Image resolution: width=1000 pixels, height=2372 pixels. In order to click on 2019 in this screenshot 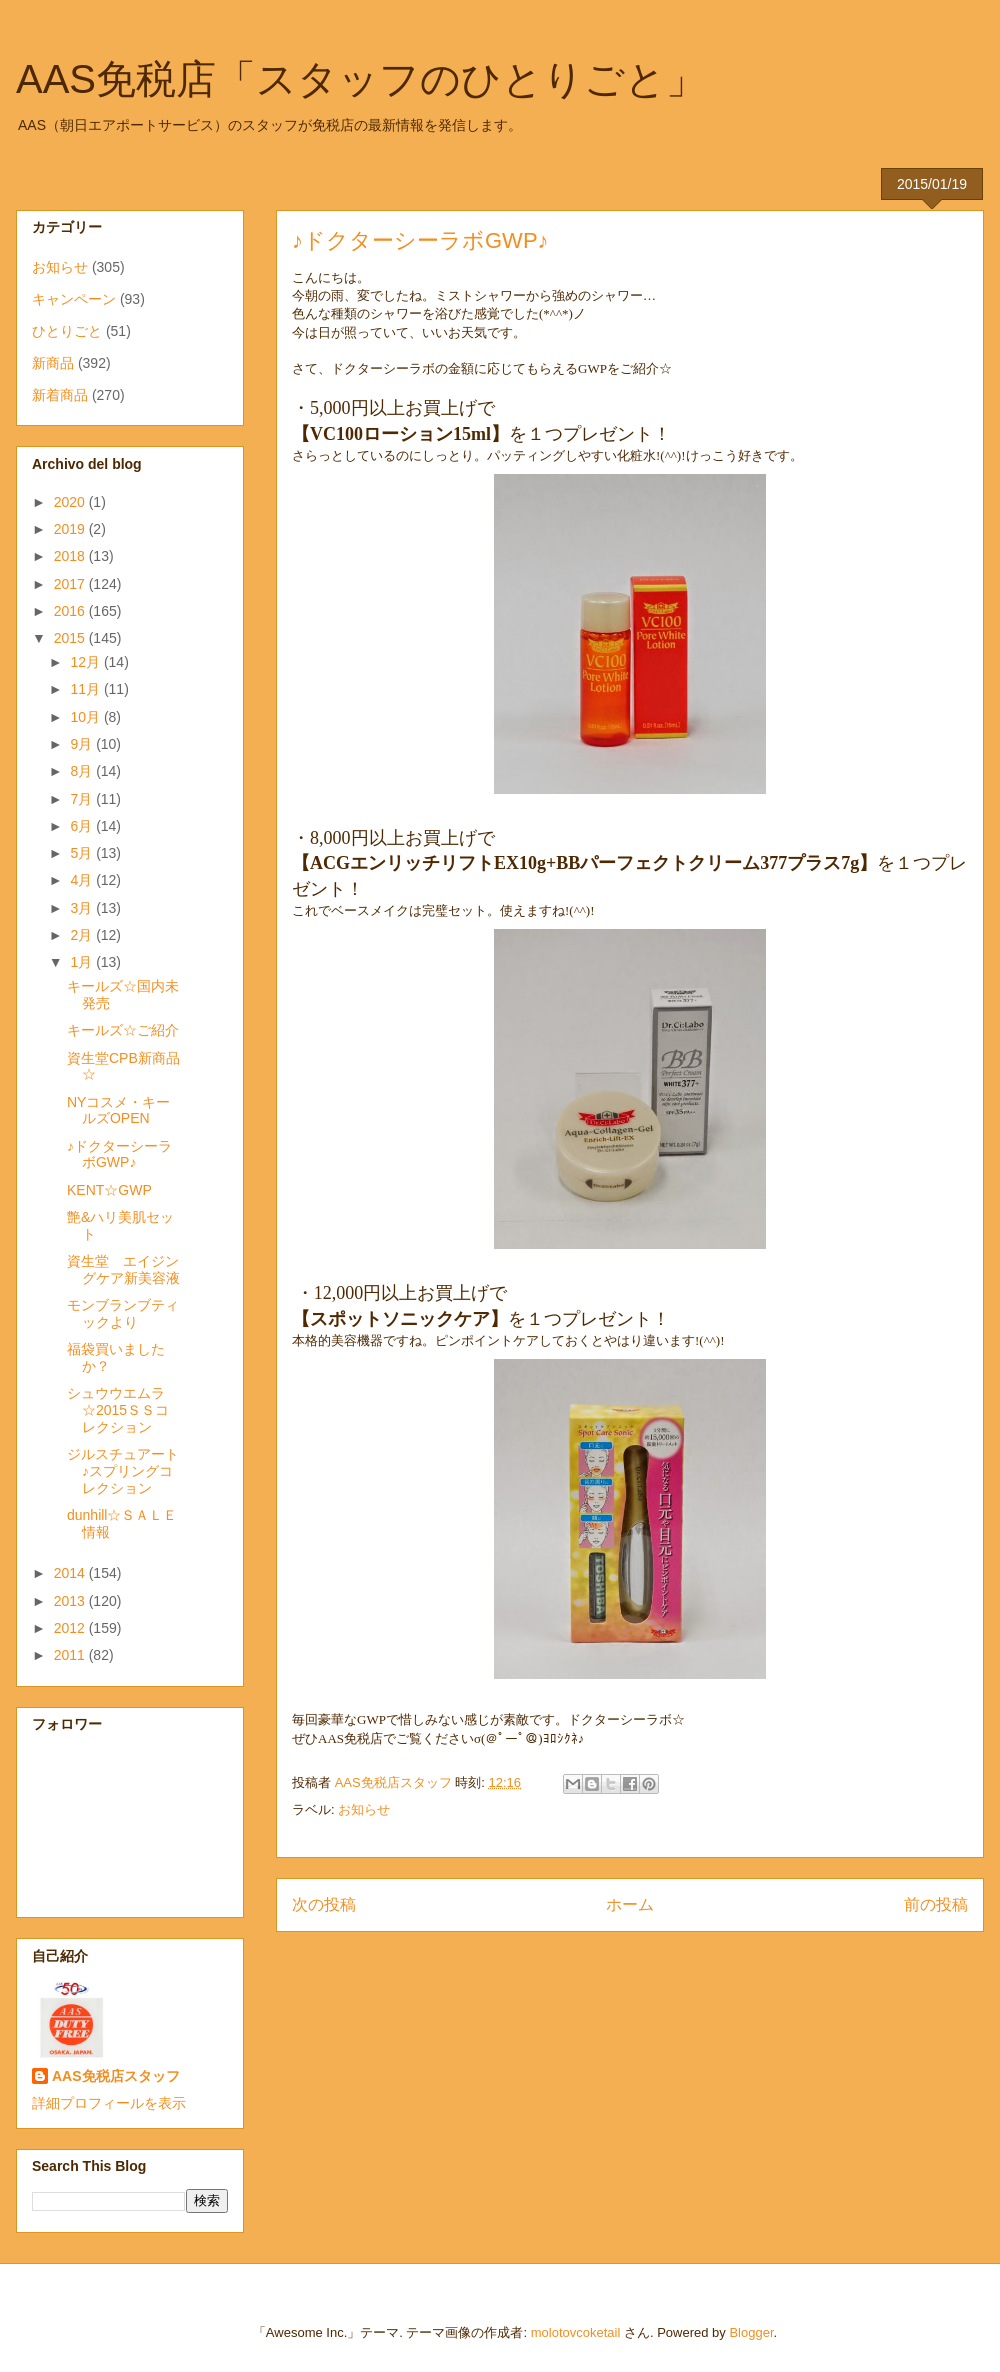, I will do `click(71, 529)`.